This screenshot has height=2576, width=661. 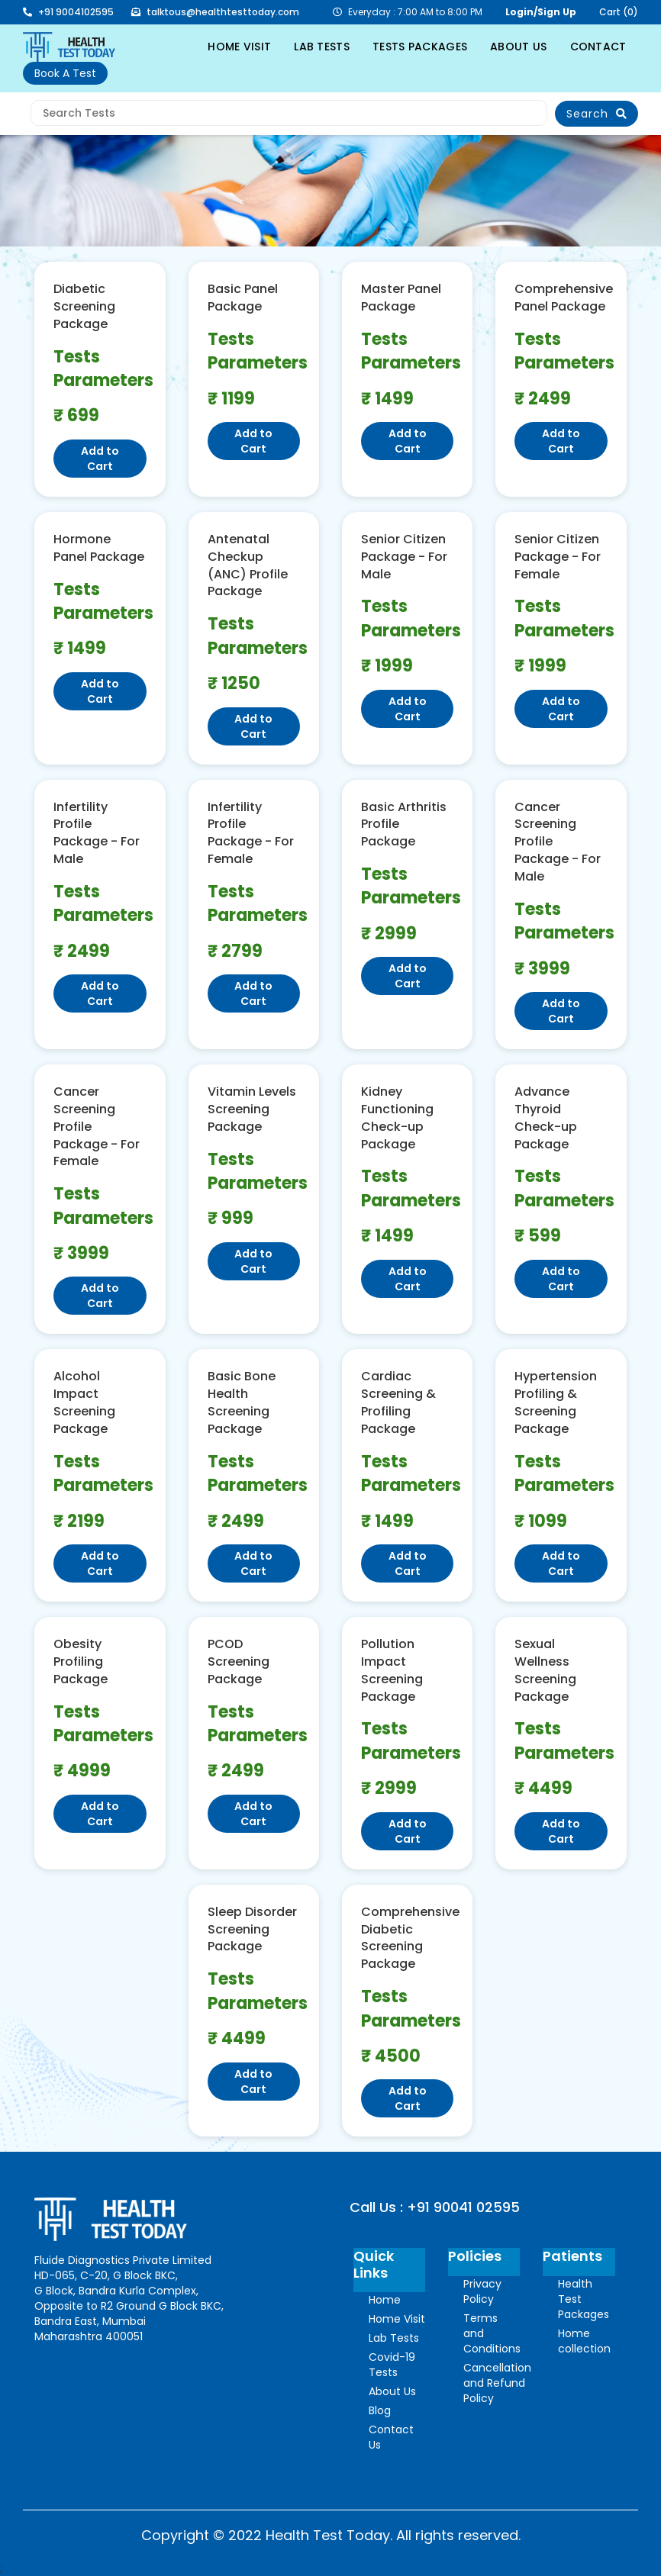 I want to click on Lab Tests, so click(x=394, y=2338).